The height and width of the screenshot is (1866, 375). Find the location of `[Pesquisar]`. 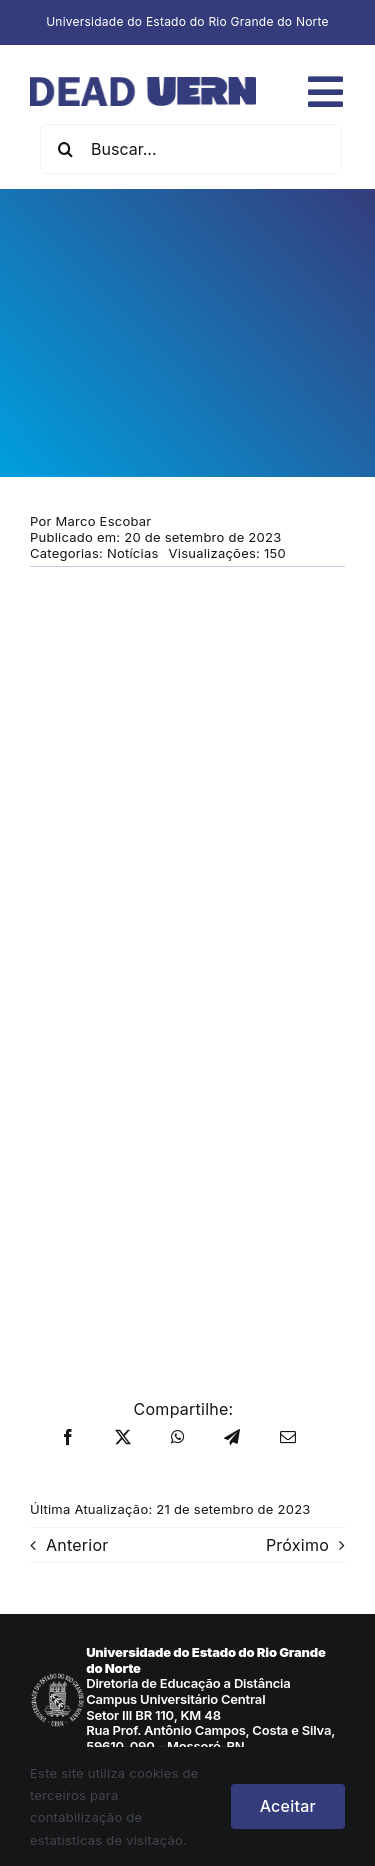

[Pesquisar] is located at coordinates (65, 149).